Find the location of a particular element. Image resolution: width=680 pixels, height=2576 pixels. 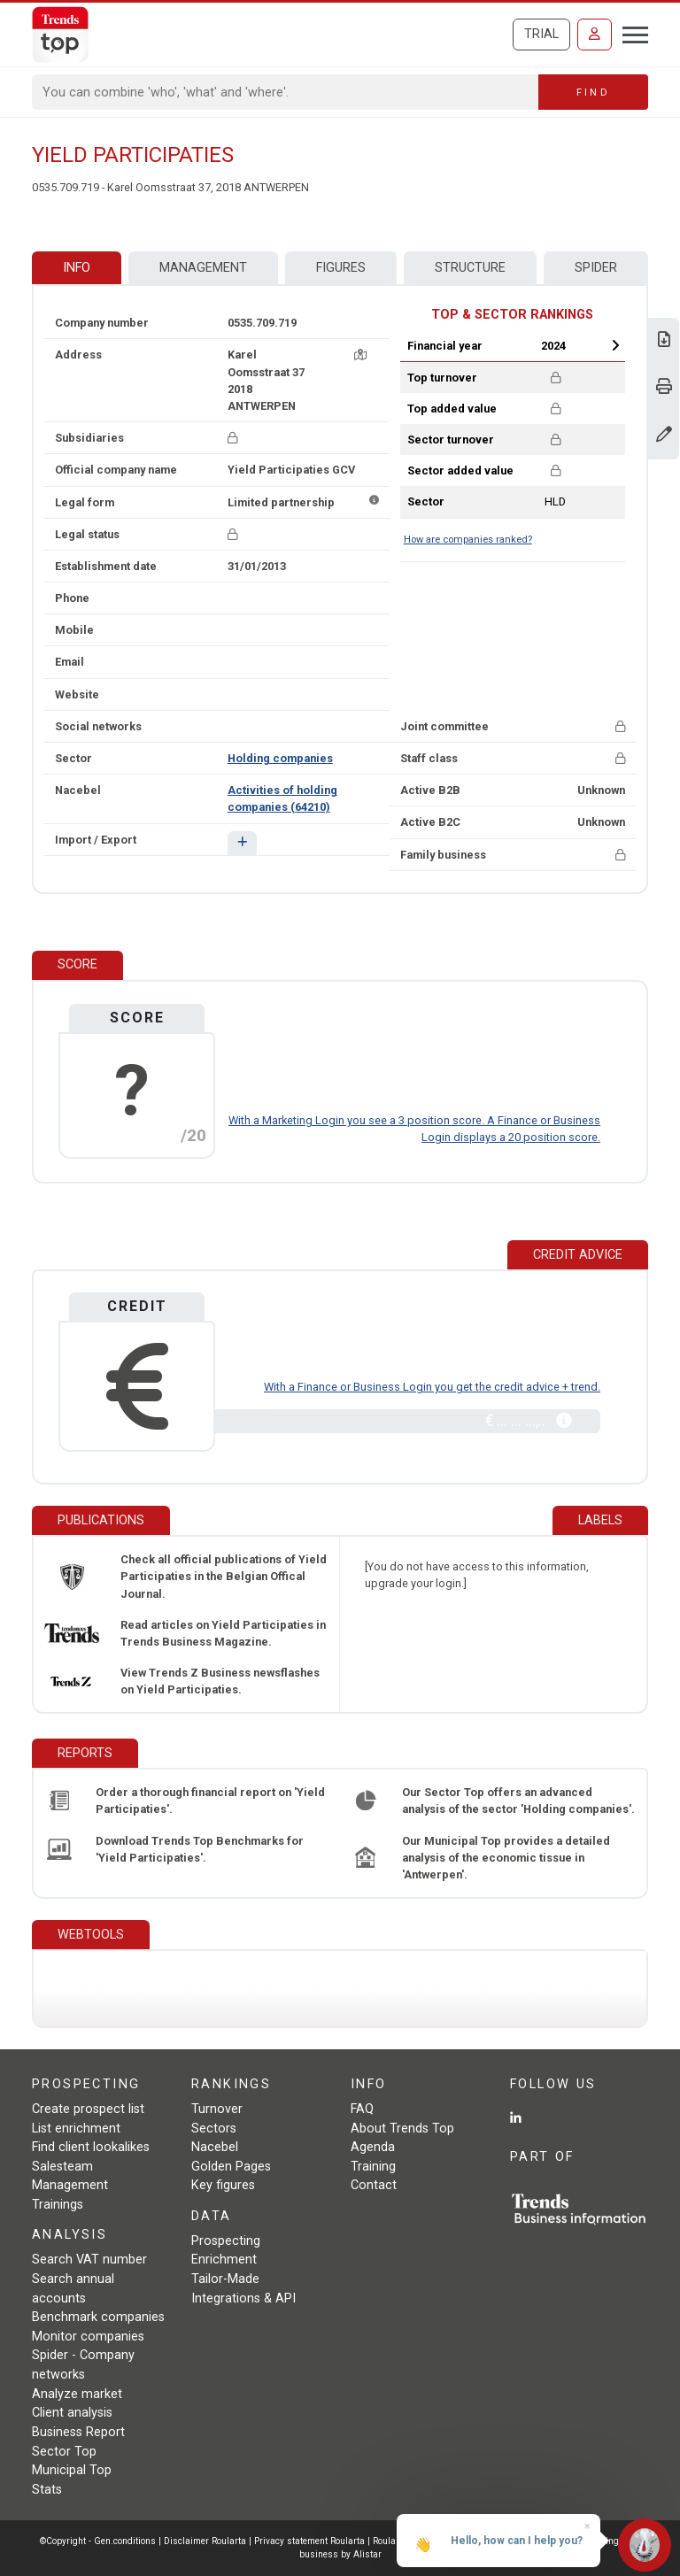

Monitor companies is located at coordinates (88, 2336).